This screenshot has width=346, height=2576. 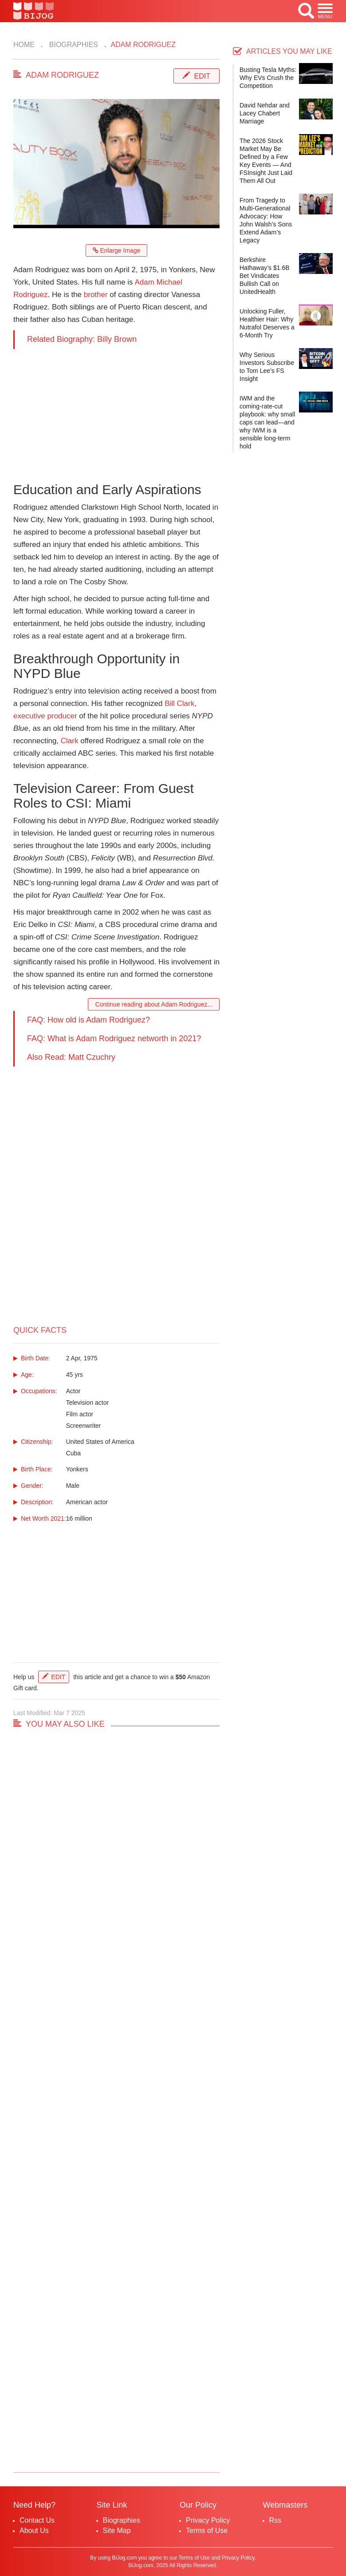 What do you see at coordinates (265, 113) in the screenshot?
I see `David Nehdar and Lacey Chabert Marriage` at bounding box center [265, 113].